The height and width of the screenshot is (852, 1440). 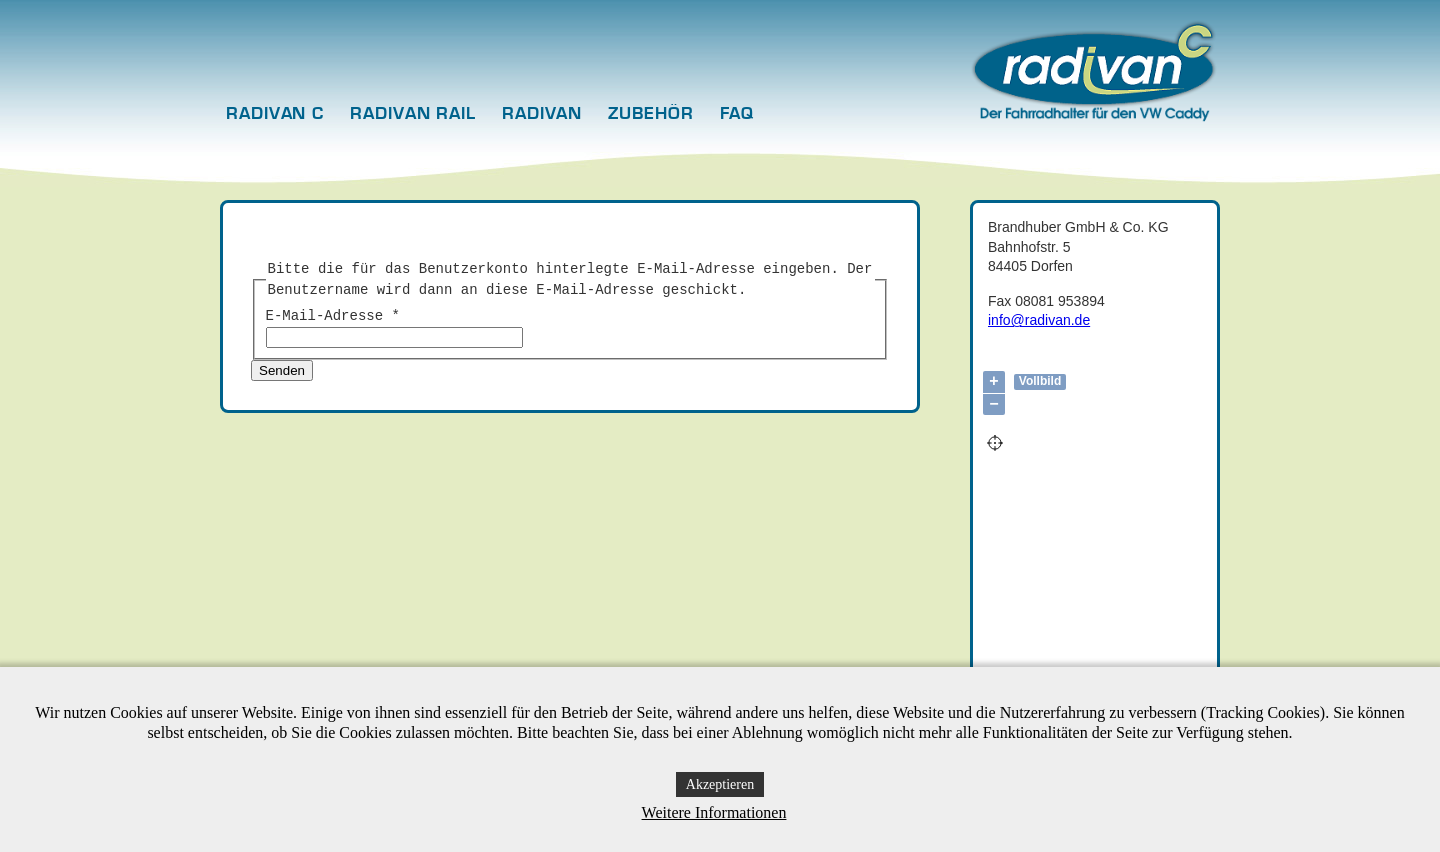 What do you see at coordinates (737, 114) in the screenshot?
I see `FAQ` at bounding box center [737, 114].